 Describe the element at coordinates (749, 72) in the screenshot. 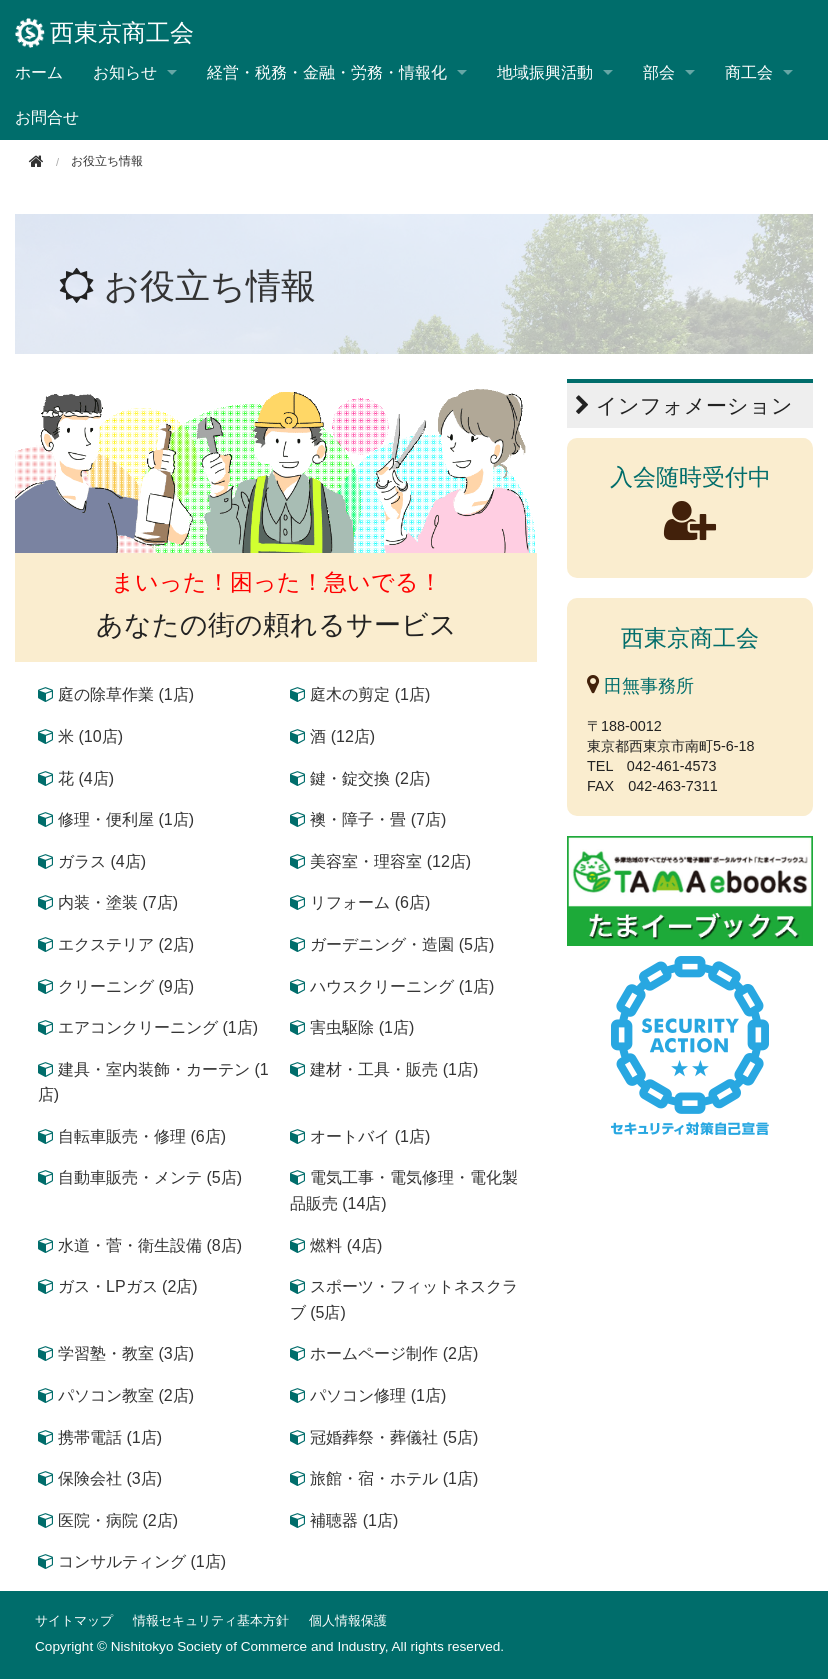

I see `商工会` at that location.